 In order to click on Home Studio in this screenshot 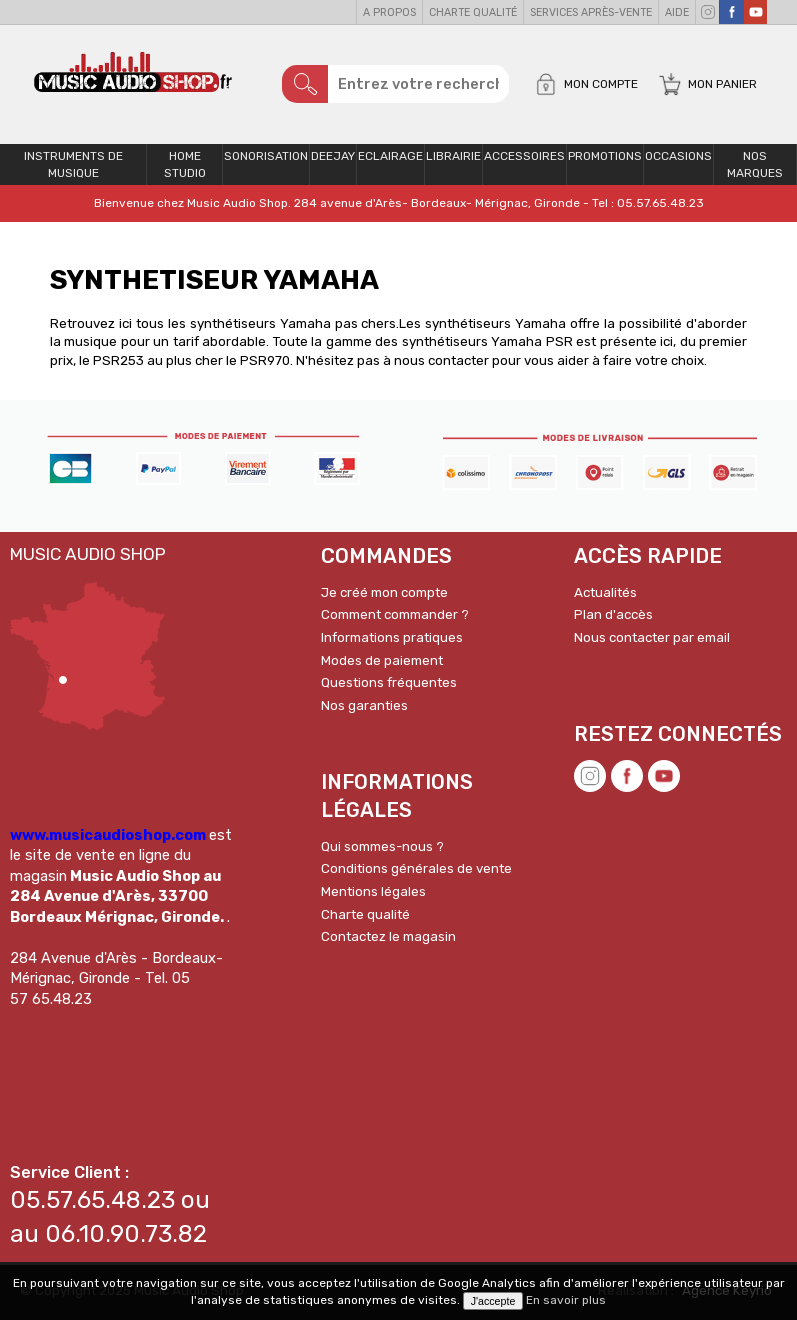, I will do `click(185, 164)`.